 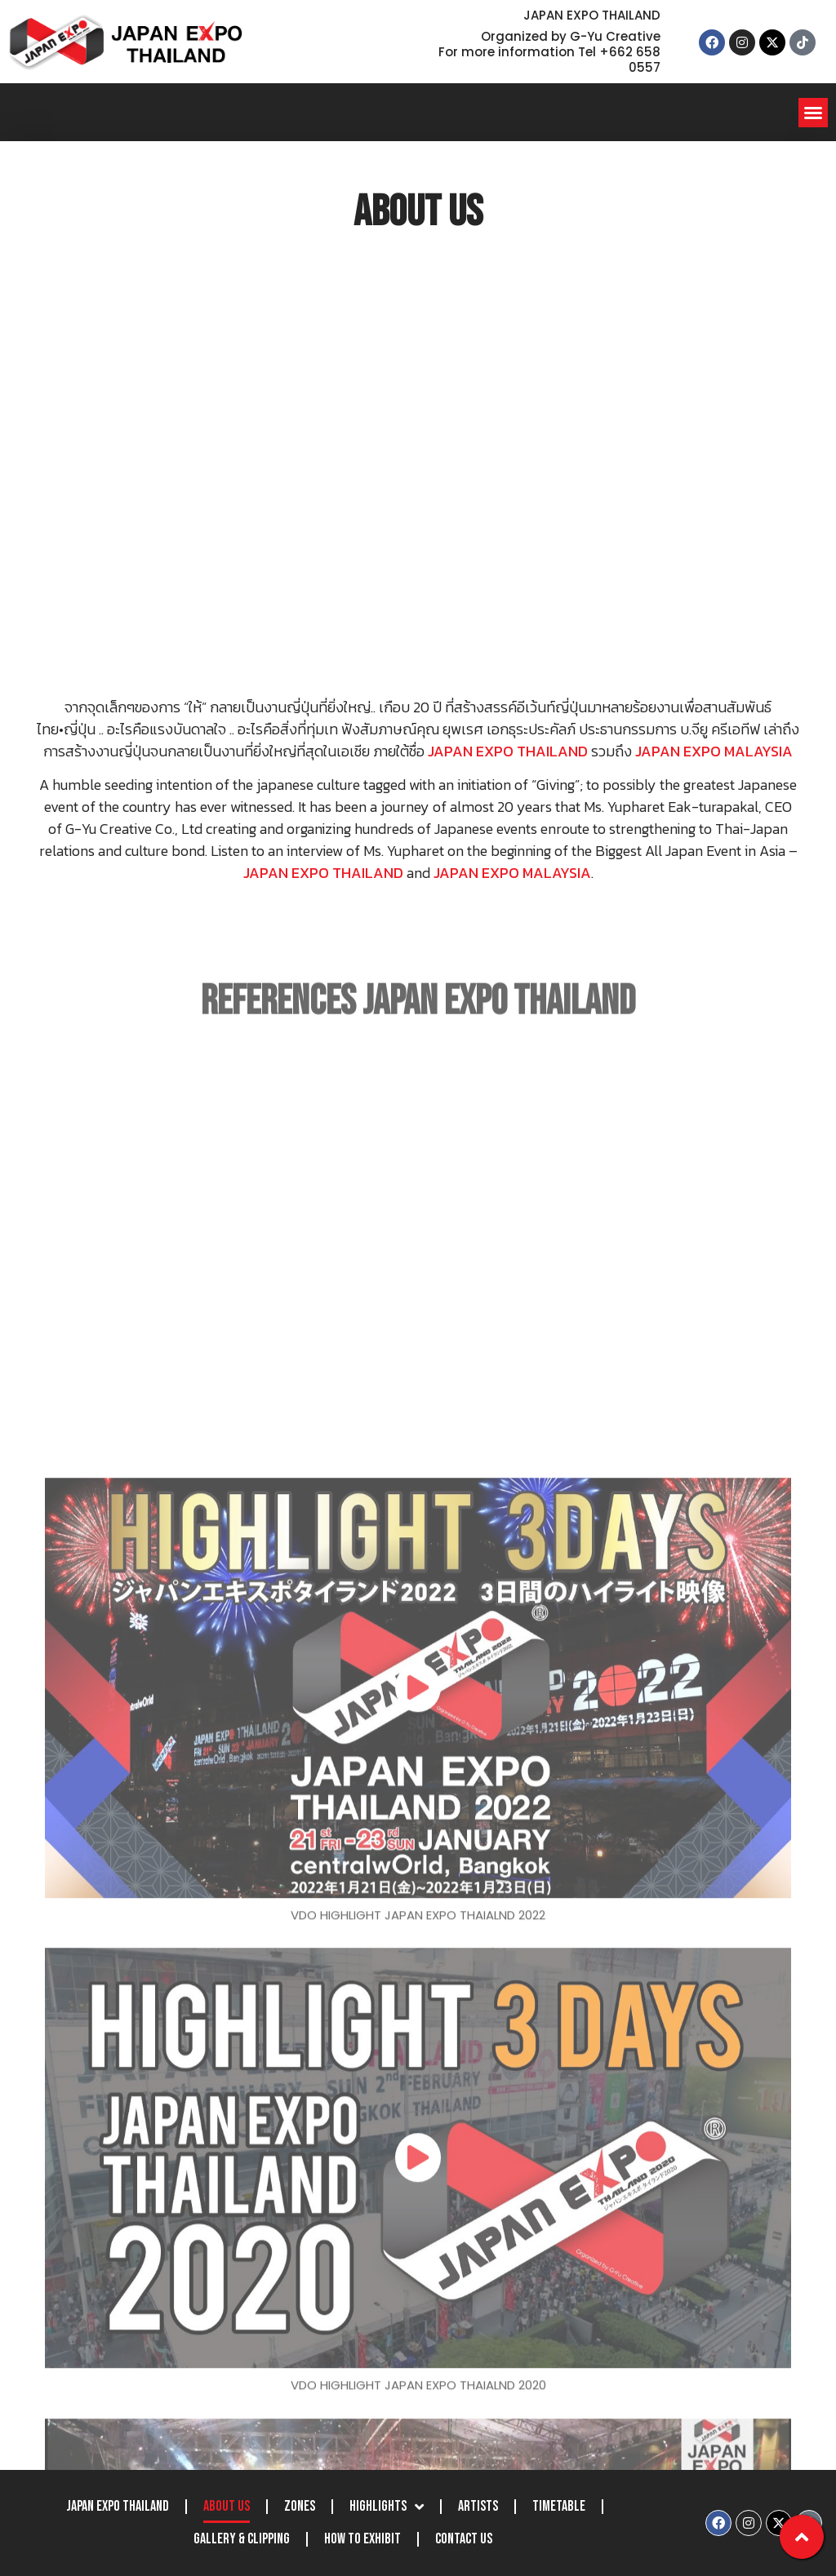 What do you see at coordinates (558, 2506) in the screenshot?
I see `Timetable` at bounding box center [558, 2506].